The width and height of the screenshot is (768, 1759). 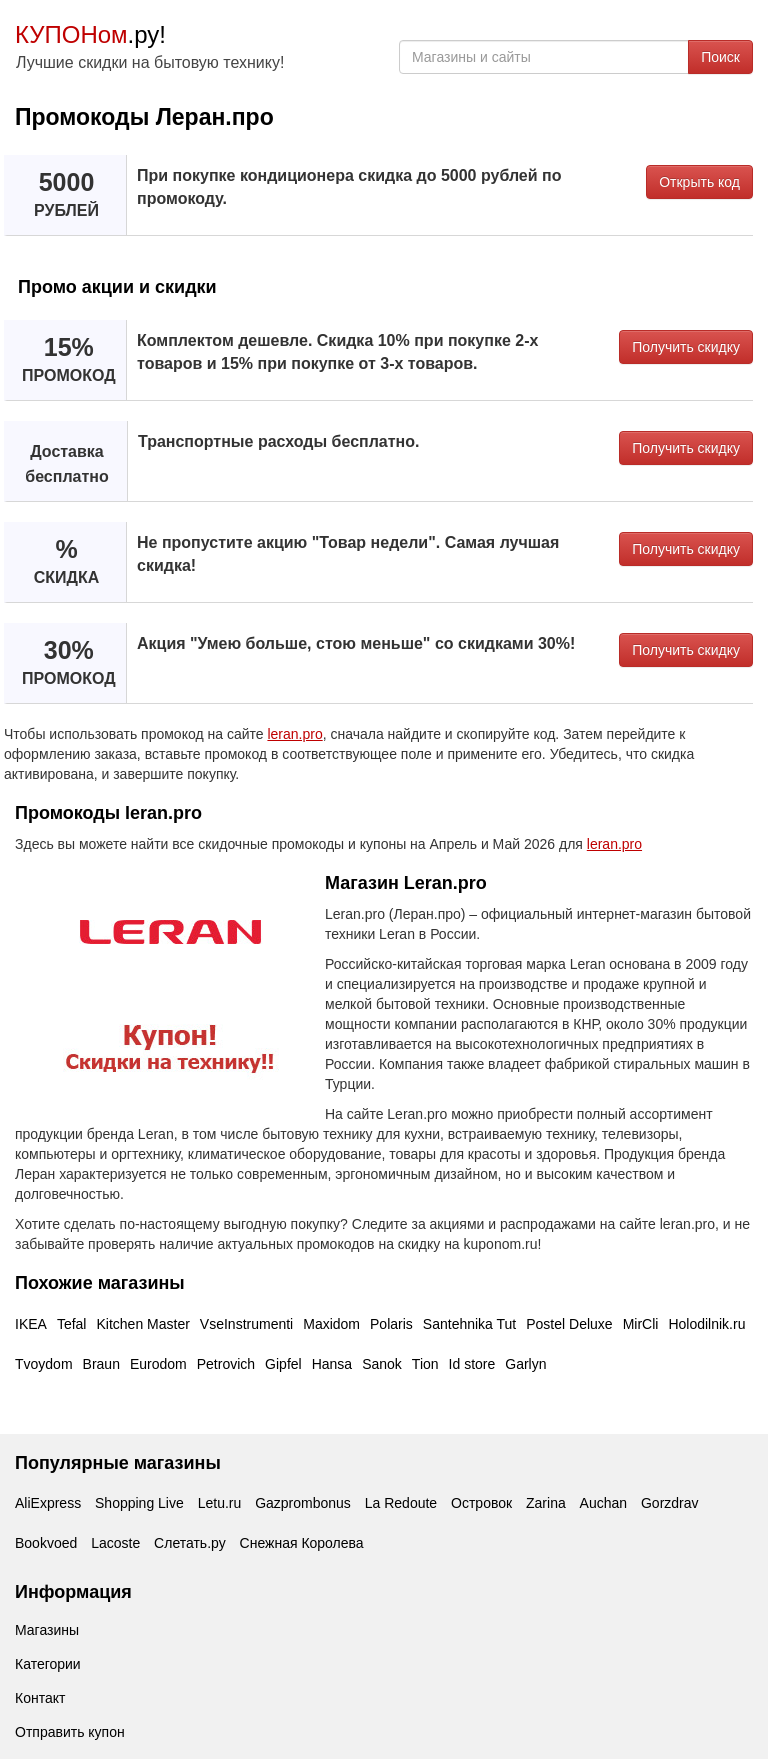 What do you see at coordinates (90, 34) in the screenshot?
I see `.ру!` at bounding box center [90, 34].